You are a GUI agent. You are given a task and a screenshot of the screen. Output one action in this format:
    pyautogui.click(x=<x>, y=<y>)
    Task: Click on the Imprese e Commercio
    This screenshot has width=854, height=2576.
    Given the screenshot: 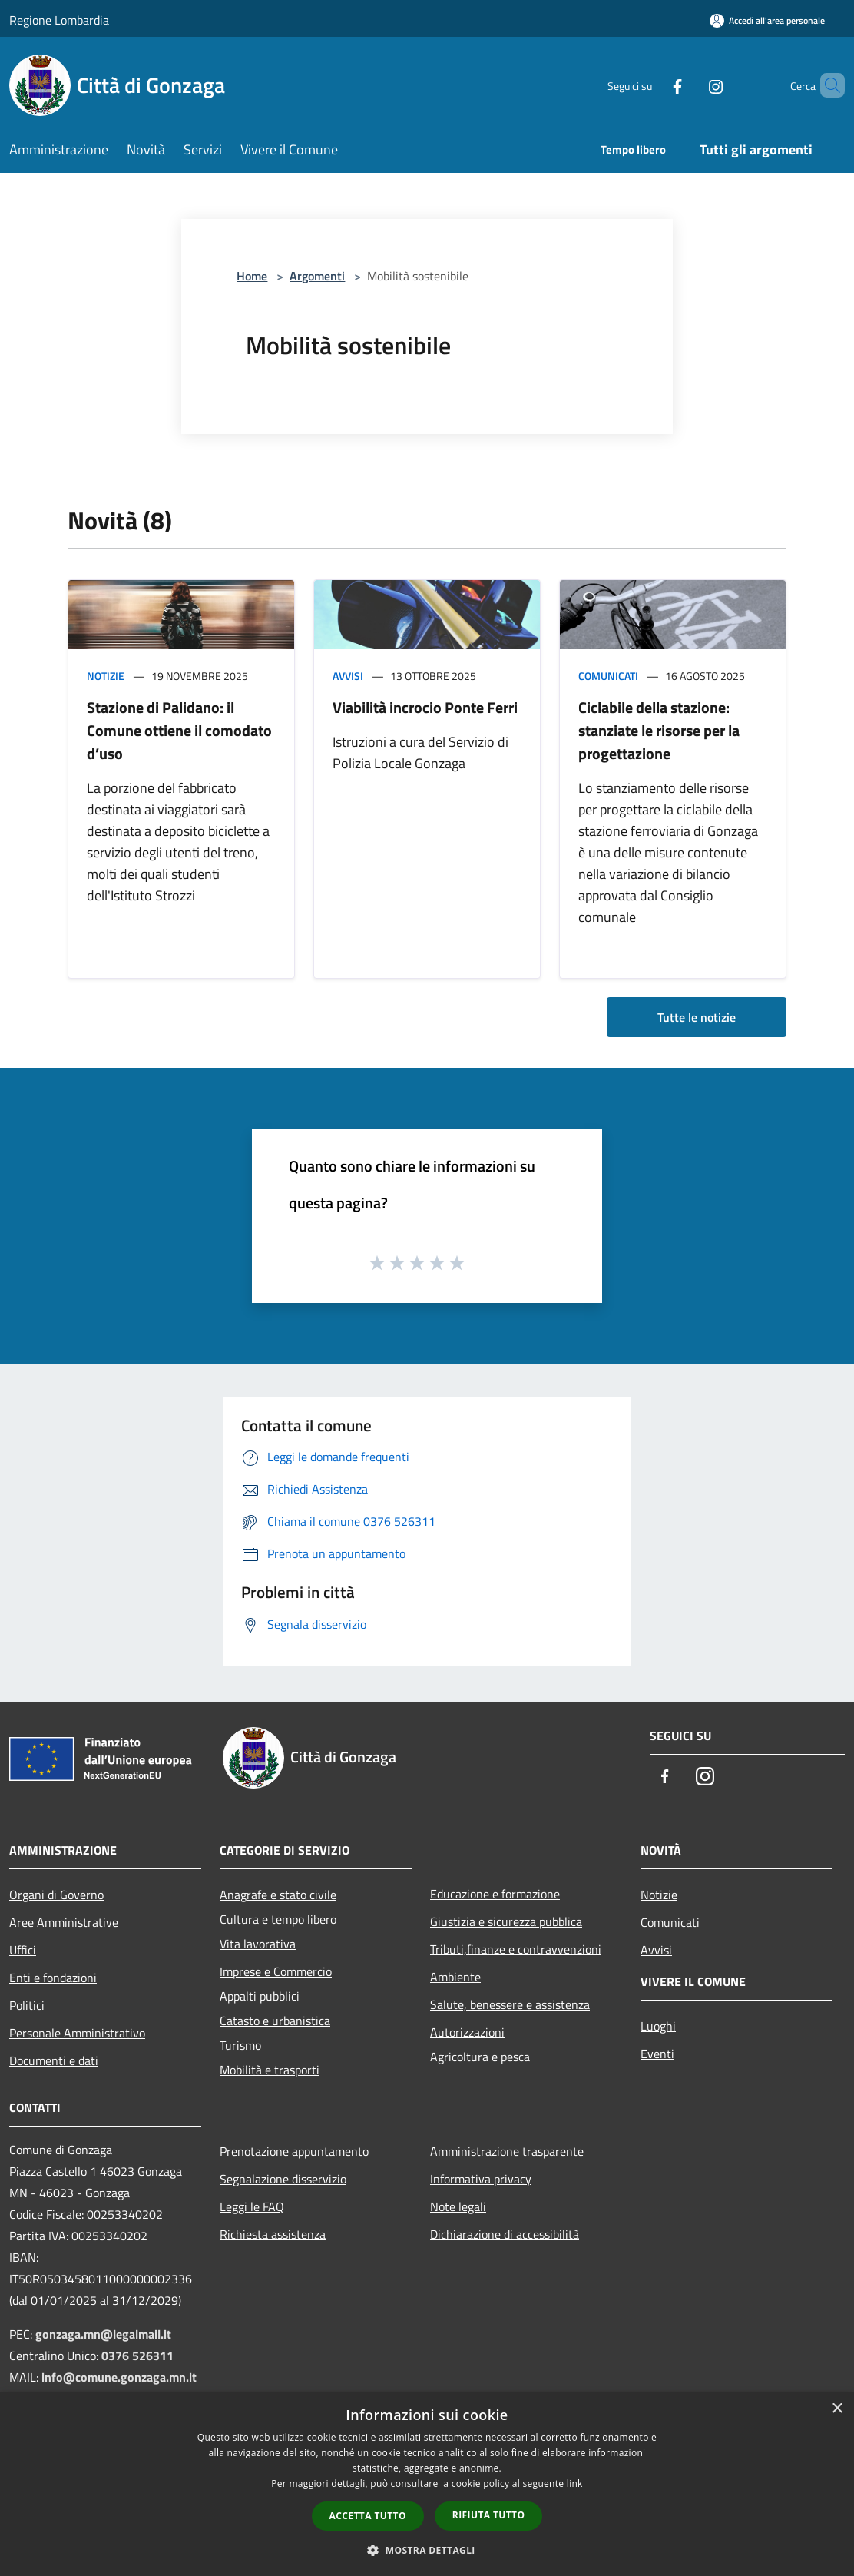 What is the action you would take?
    pyautogui.click(x=276, y=1971)
    